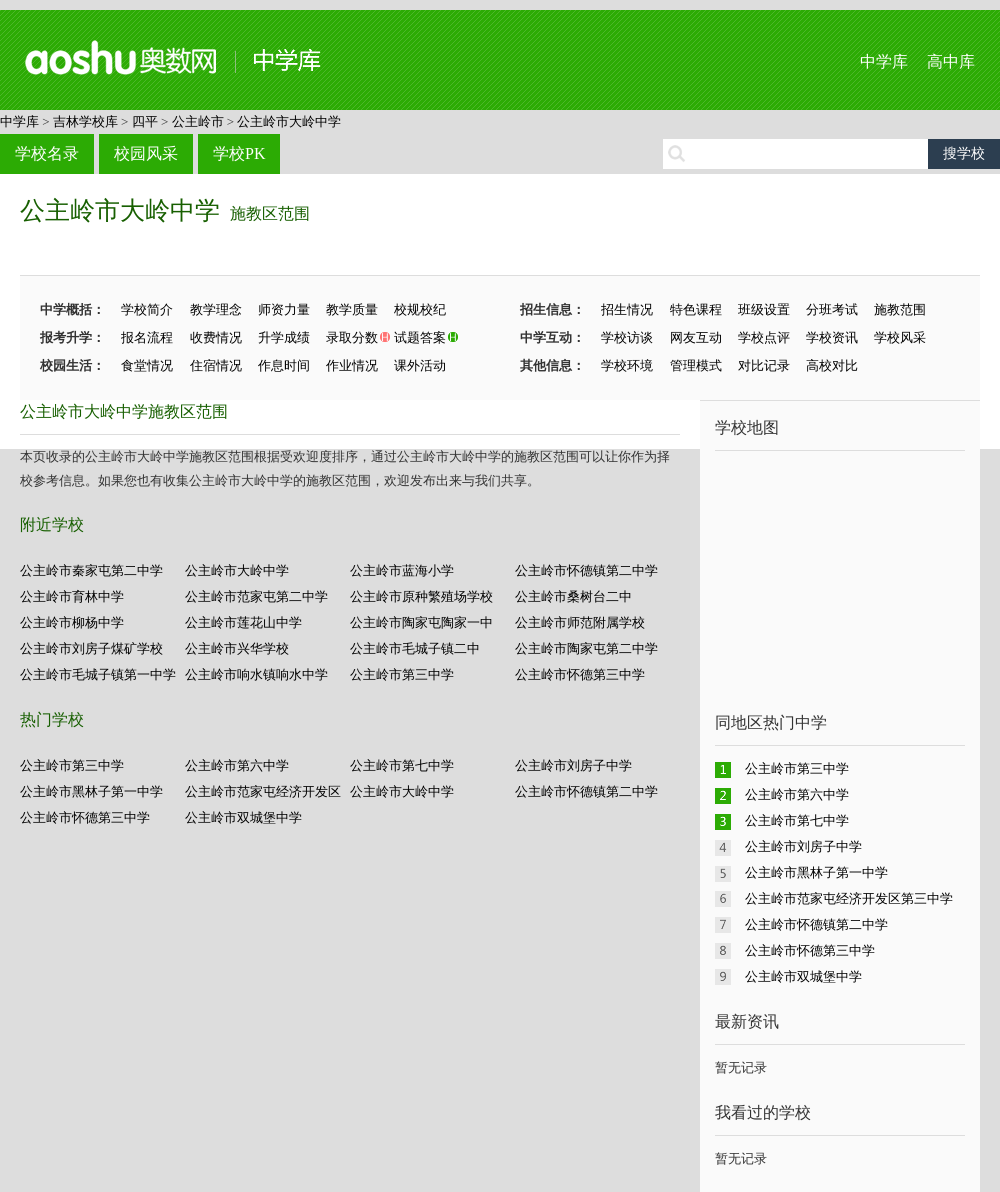  Describe the element at coordinates (85, 121) in the screenshot. I see `吉林学校库` at that location.